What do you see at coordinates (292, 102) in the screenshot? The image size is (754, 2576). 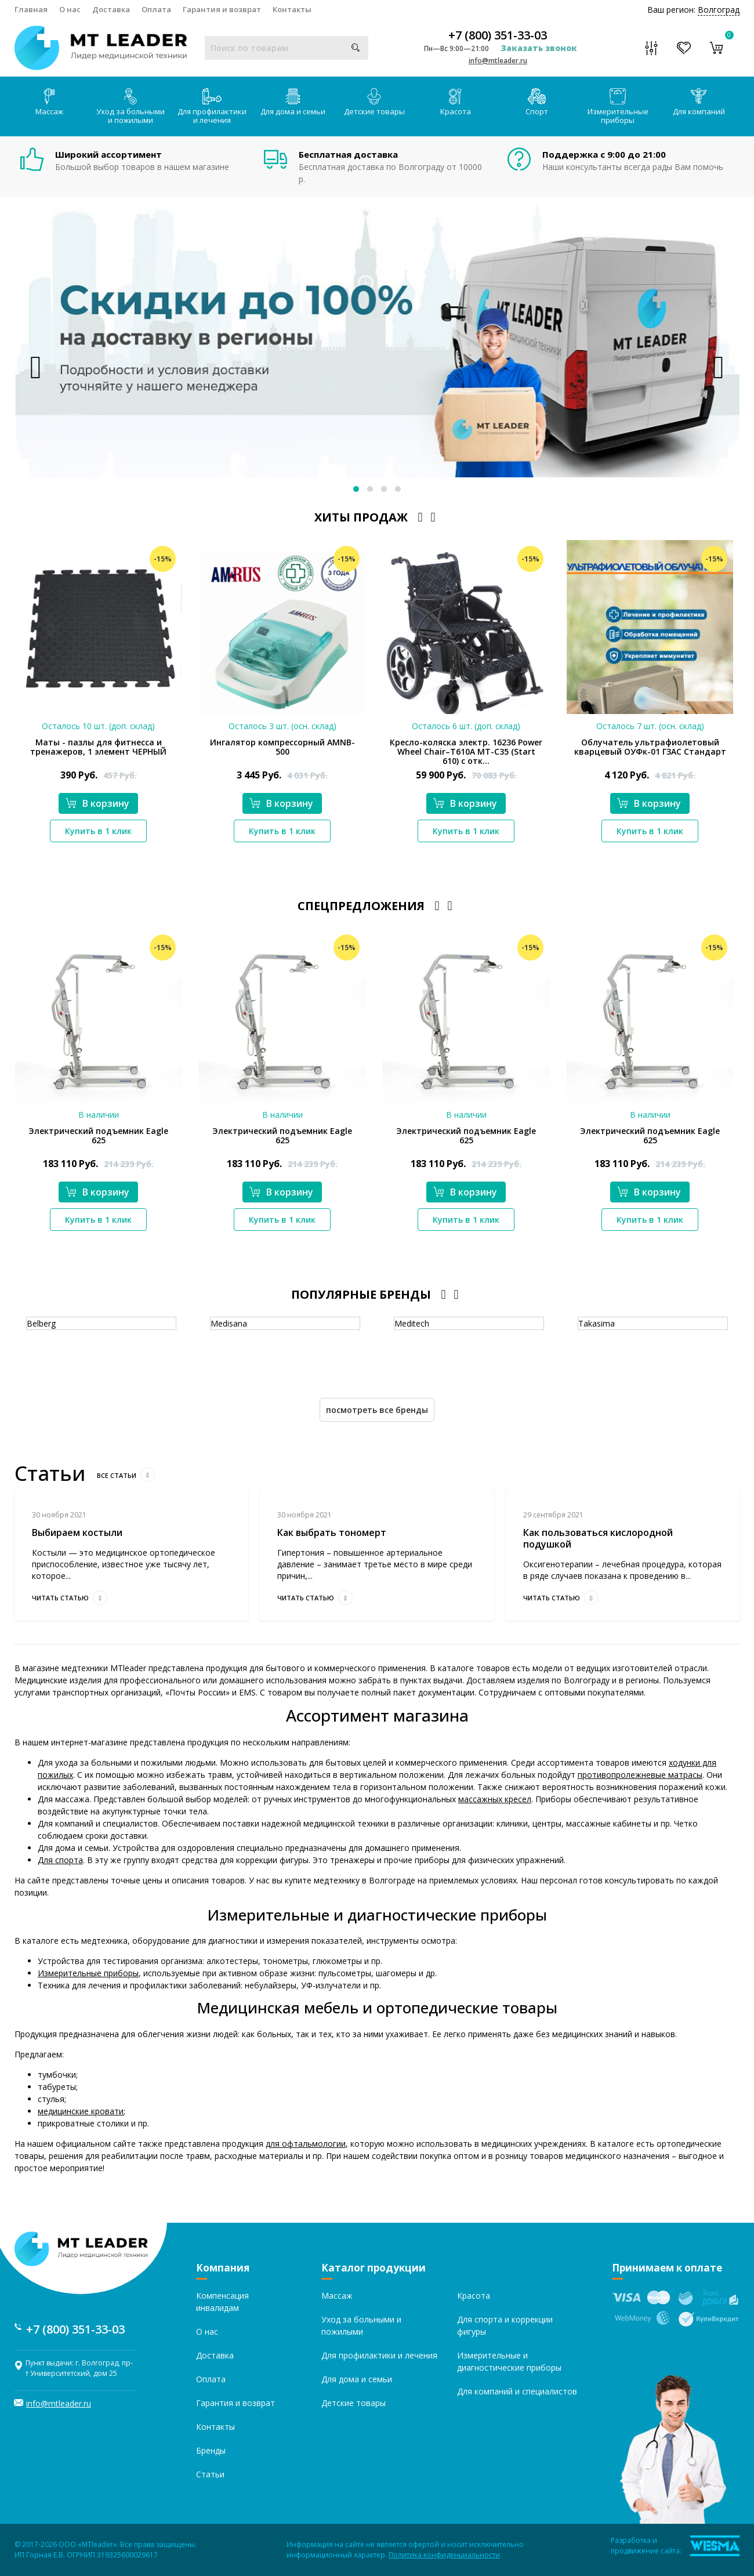 I see `Для дома и семьи` at bounding box center [292, 102].